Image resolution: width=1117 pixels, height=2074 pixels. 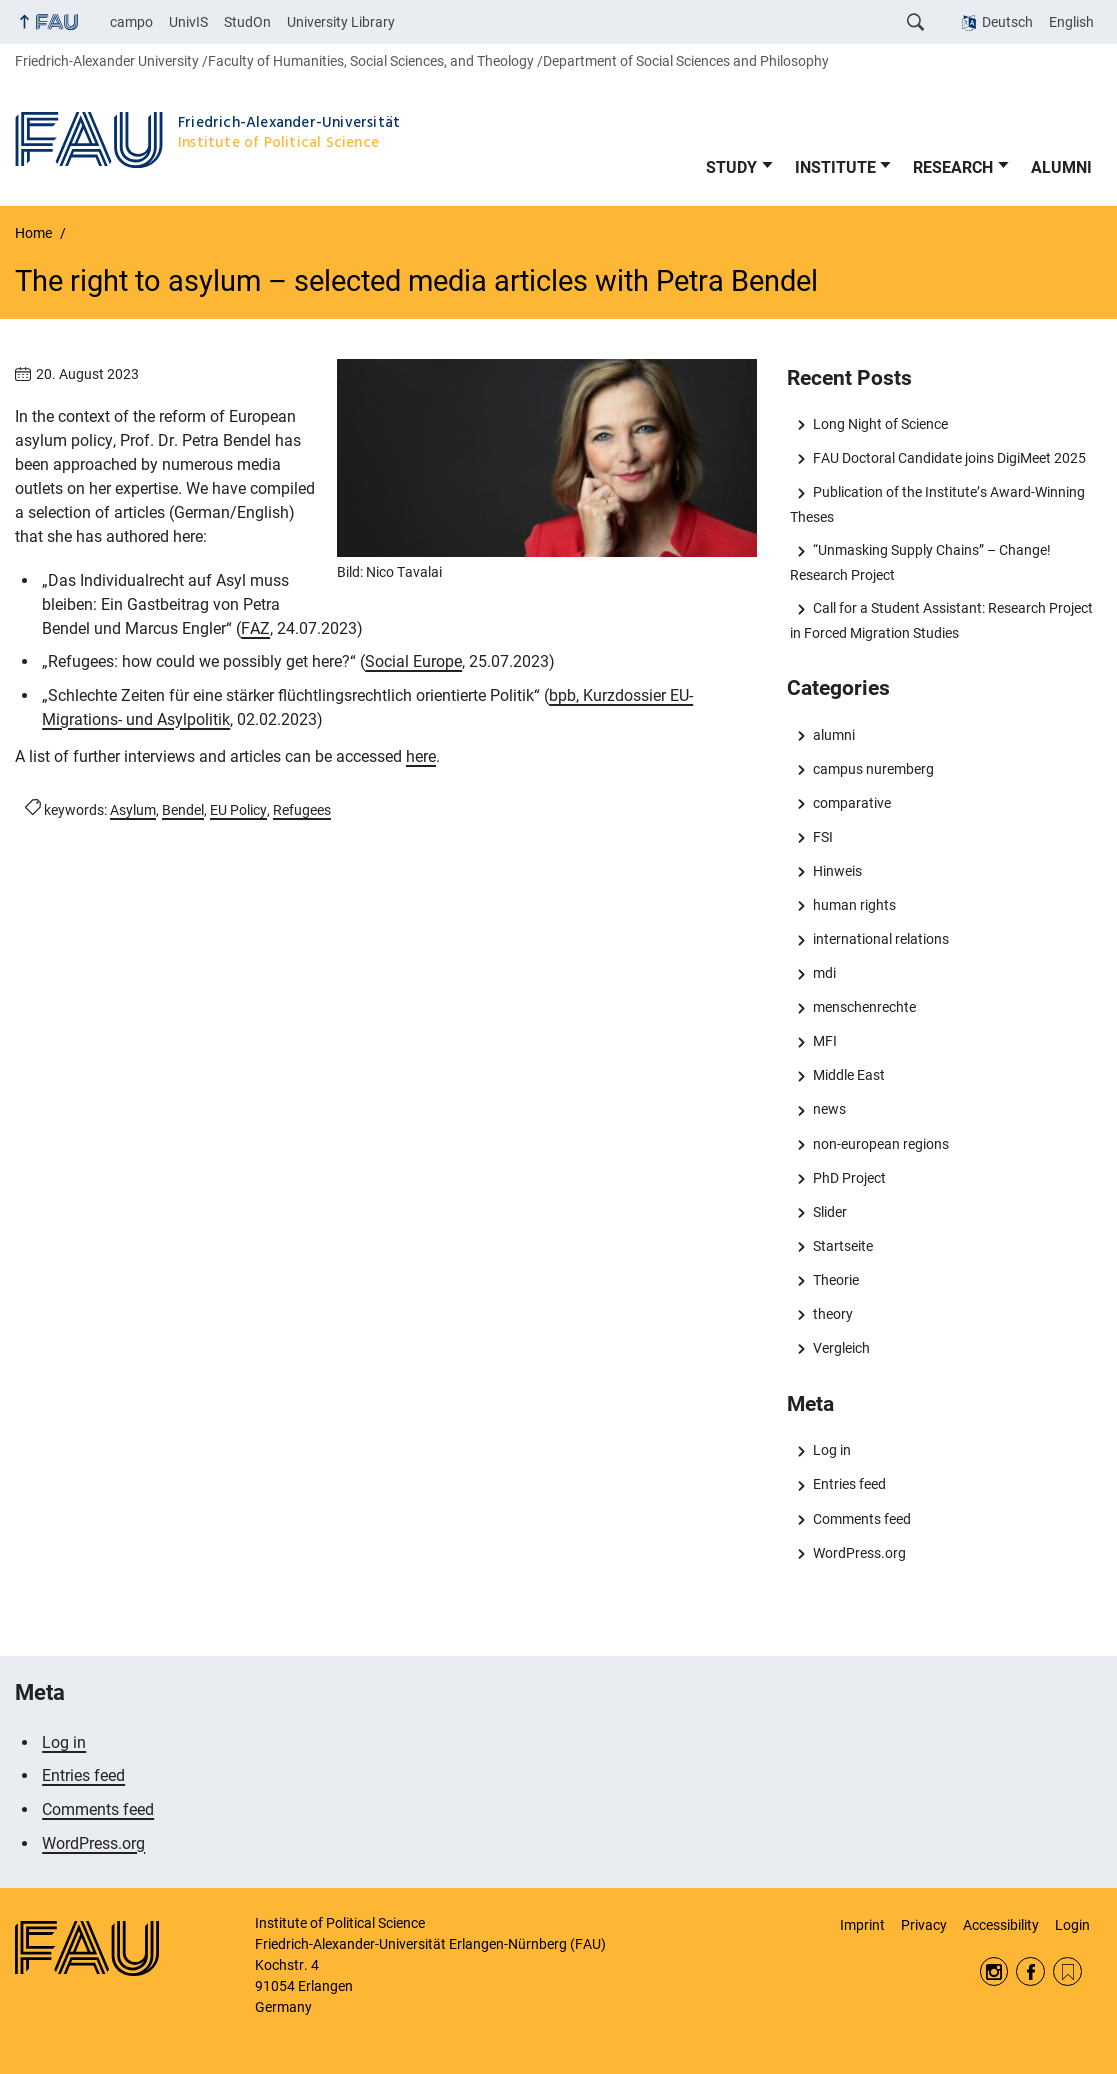 What do you see at coordinates (937, 504) in the screenshot?
I see `Publication of the Institute’s Award-Winning Theses` at bounding box center [937, 504].